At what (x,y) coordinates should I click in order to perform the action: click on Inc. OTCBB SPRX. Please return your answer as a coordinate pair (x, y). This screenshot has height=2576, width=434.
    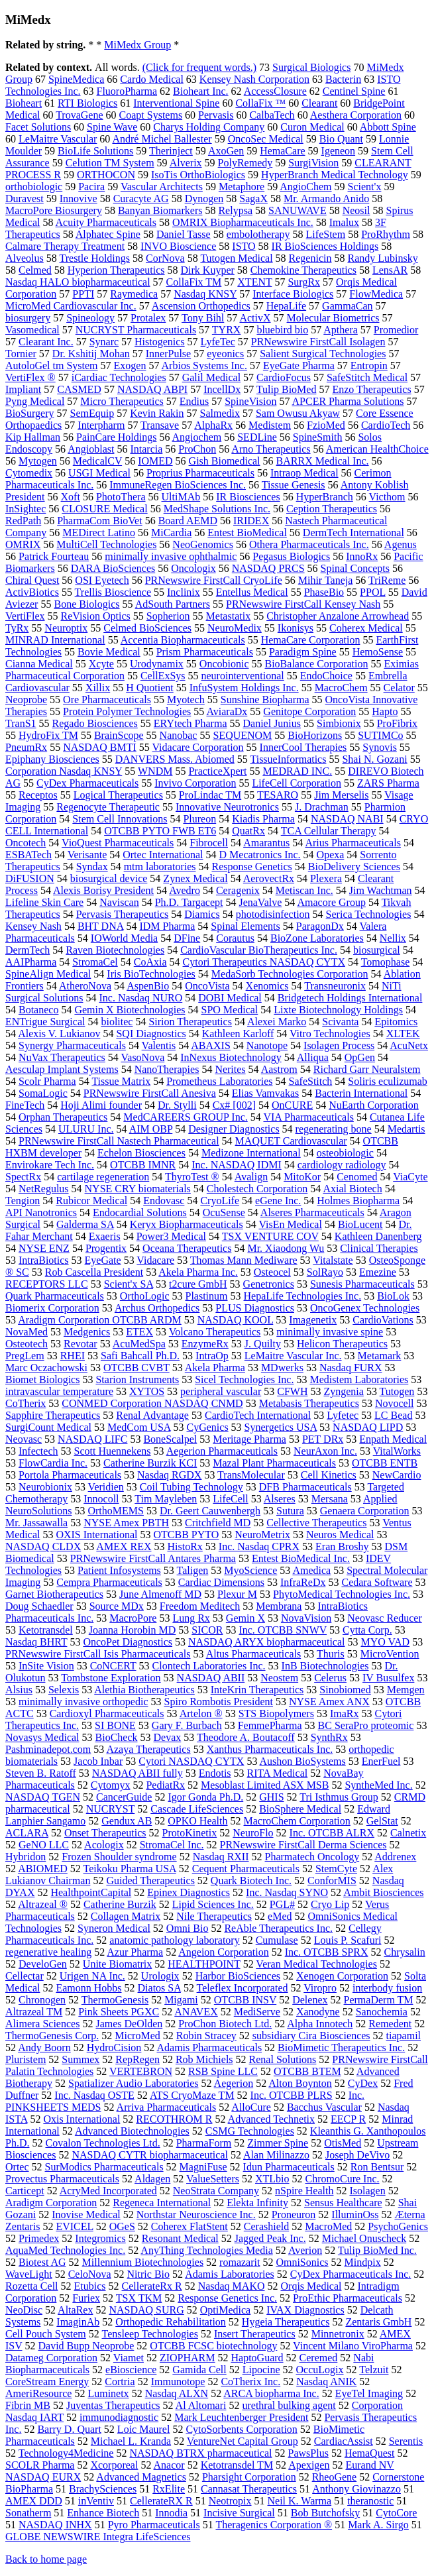
    Looking at the image, I should click on (326, 1952).